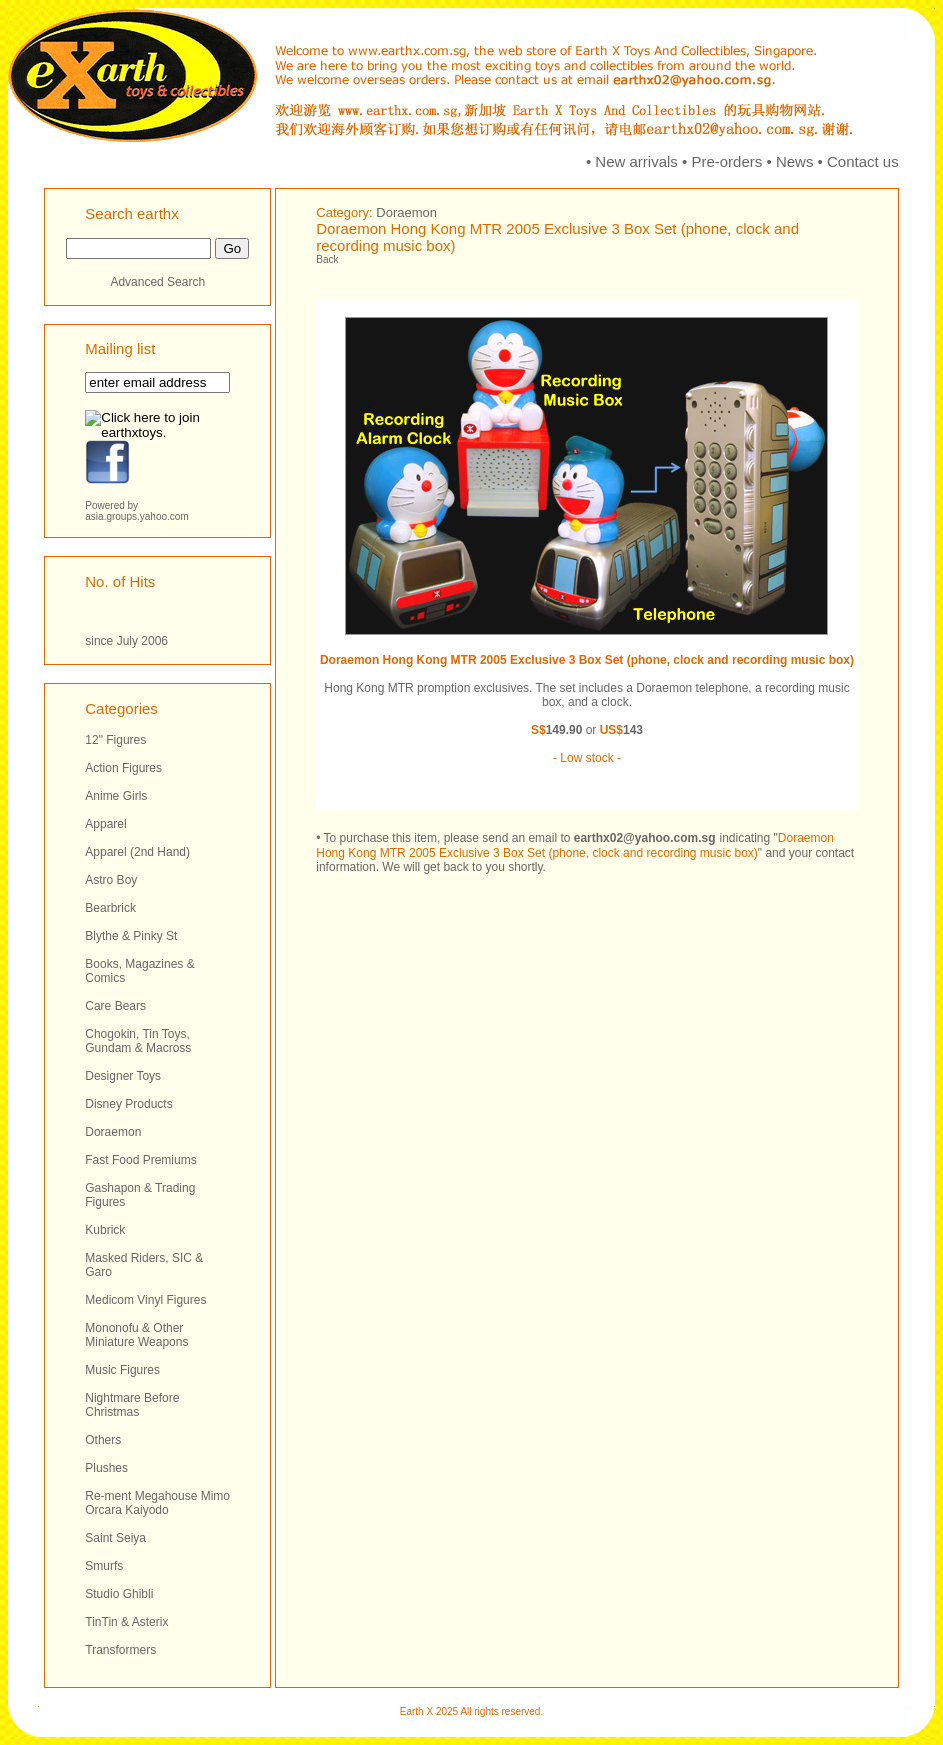 The width and height of the screenshot is (943, 1745). What do you see at coordinates (795, 161) in the screenshot?
I see `News` at bounding box center [795, 161].